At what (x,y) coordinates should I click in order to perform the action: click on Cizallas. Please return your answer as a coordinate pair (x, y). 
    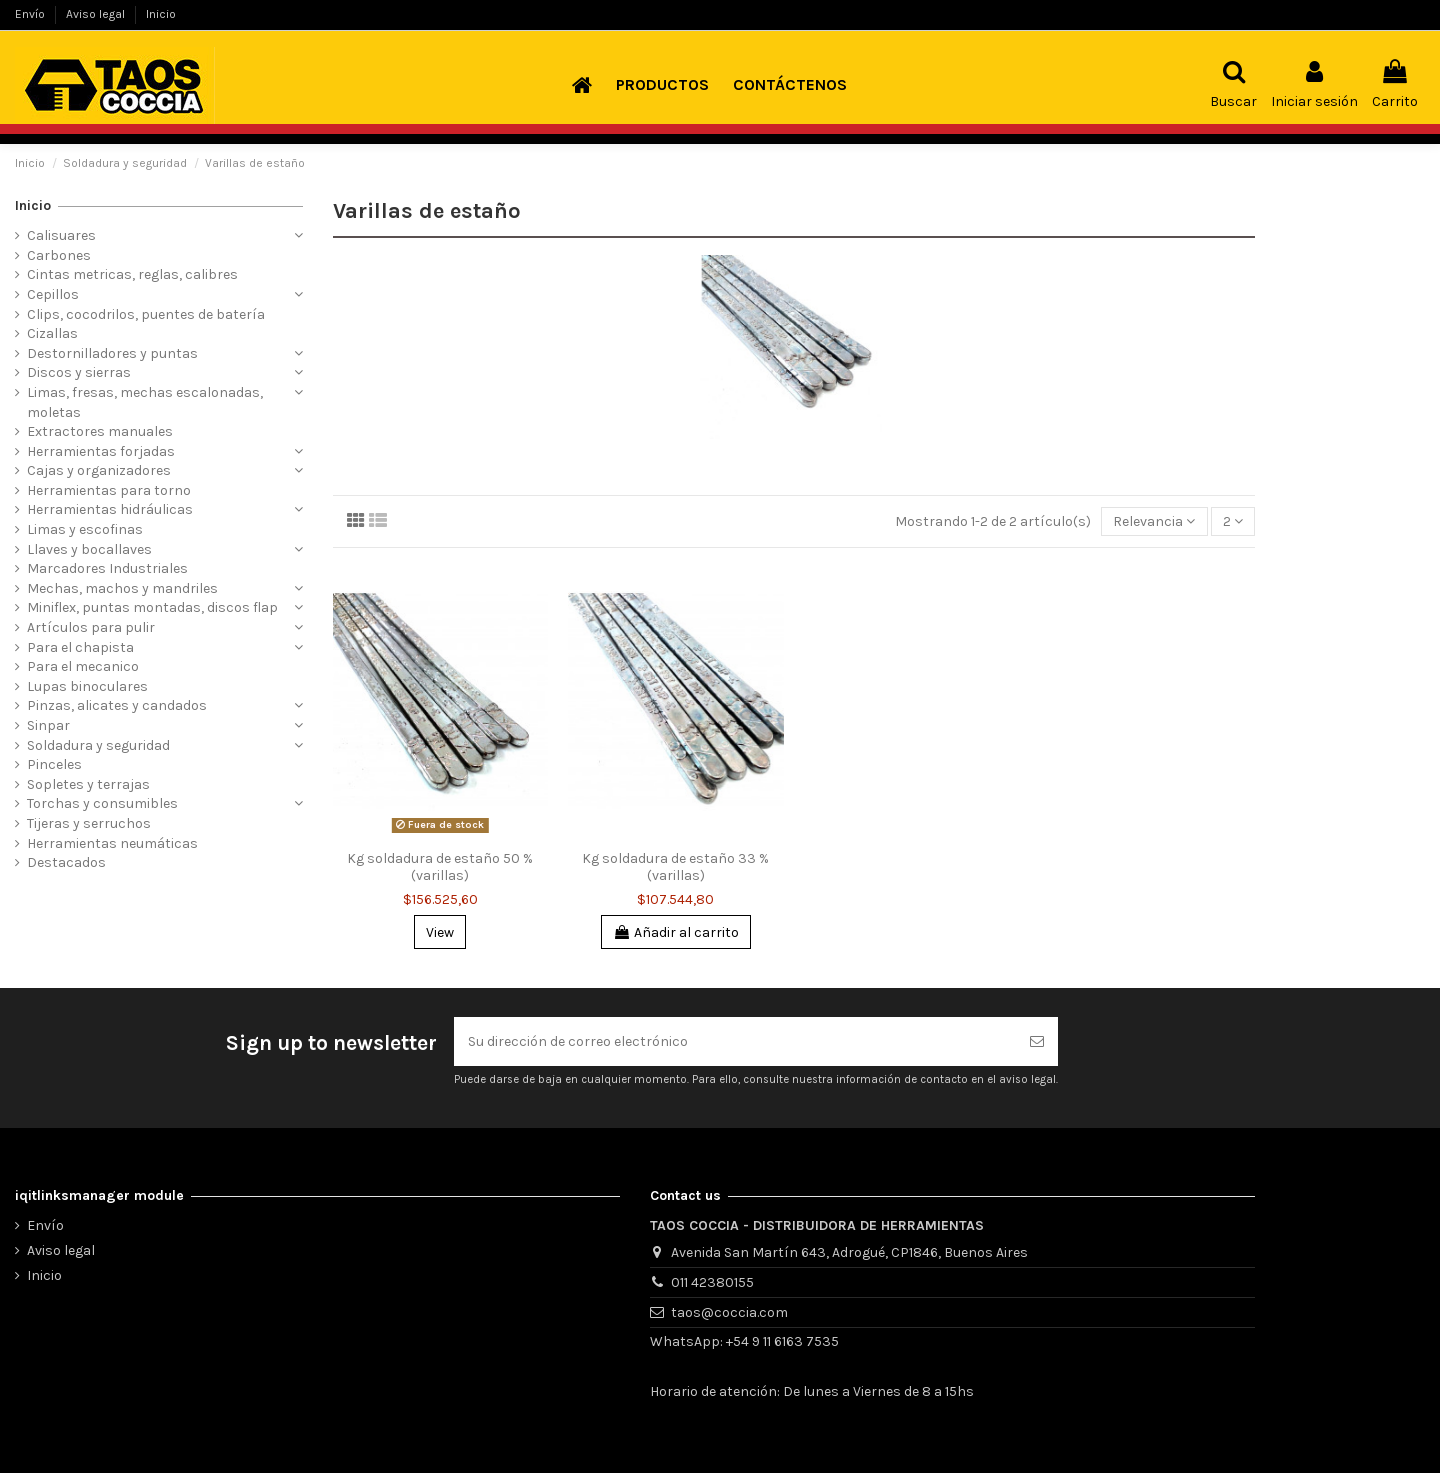
    Looking at the image, I should click on (52, 333).